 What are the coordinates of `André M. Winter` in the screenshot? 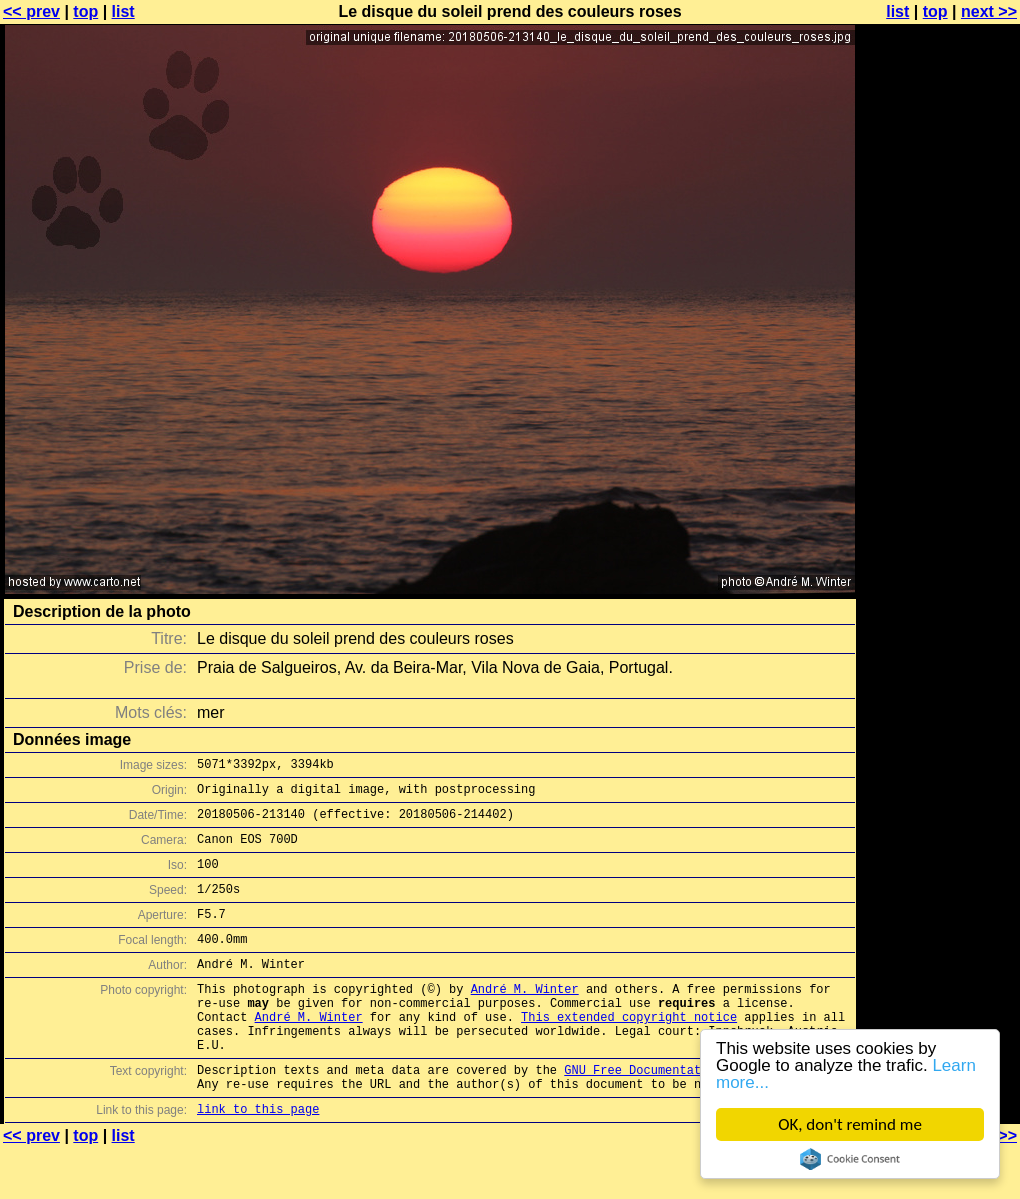 It's located at (525, 1018).